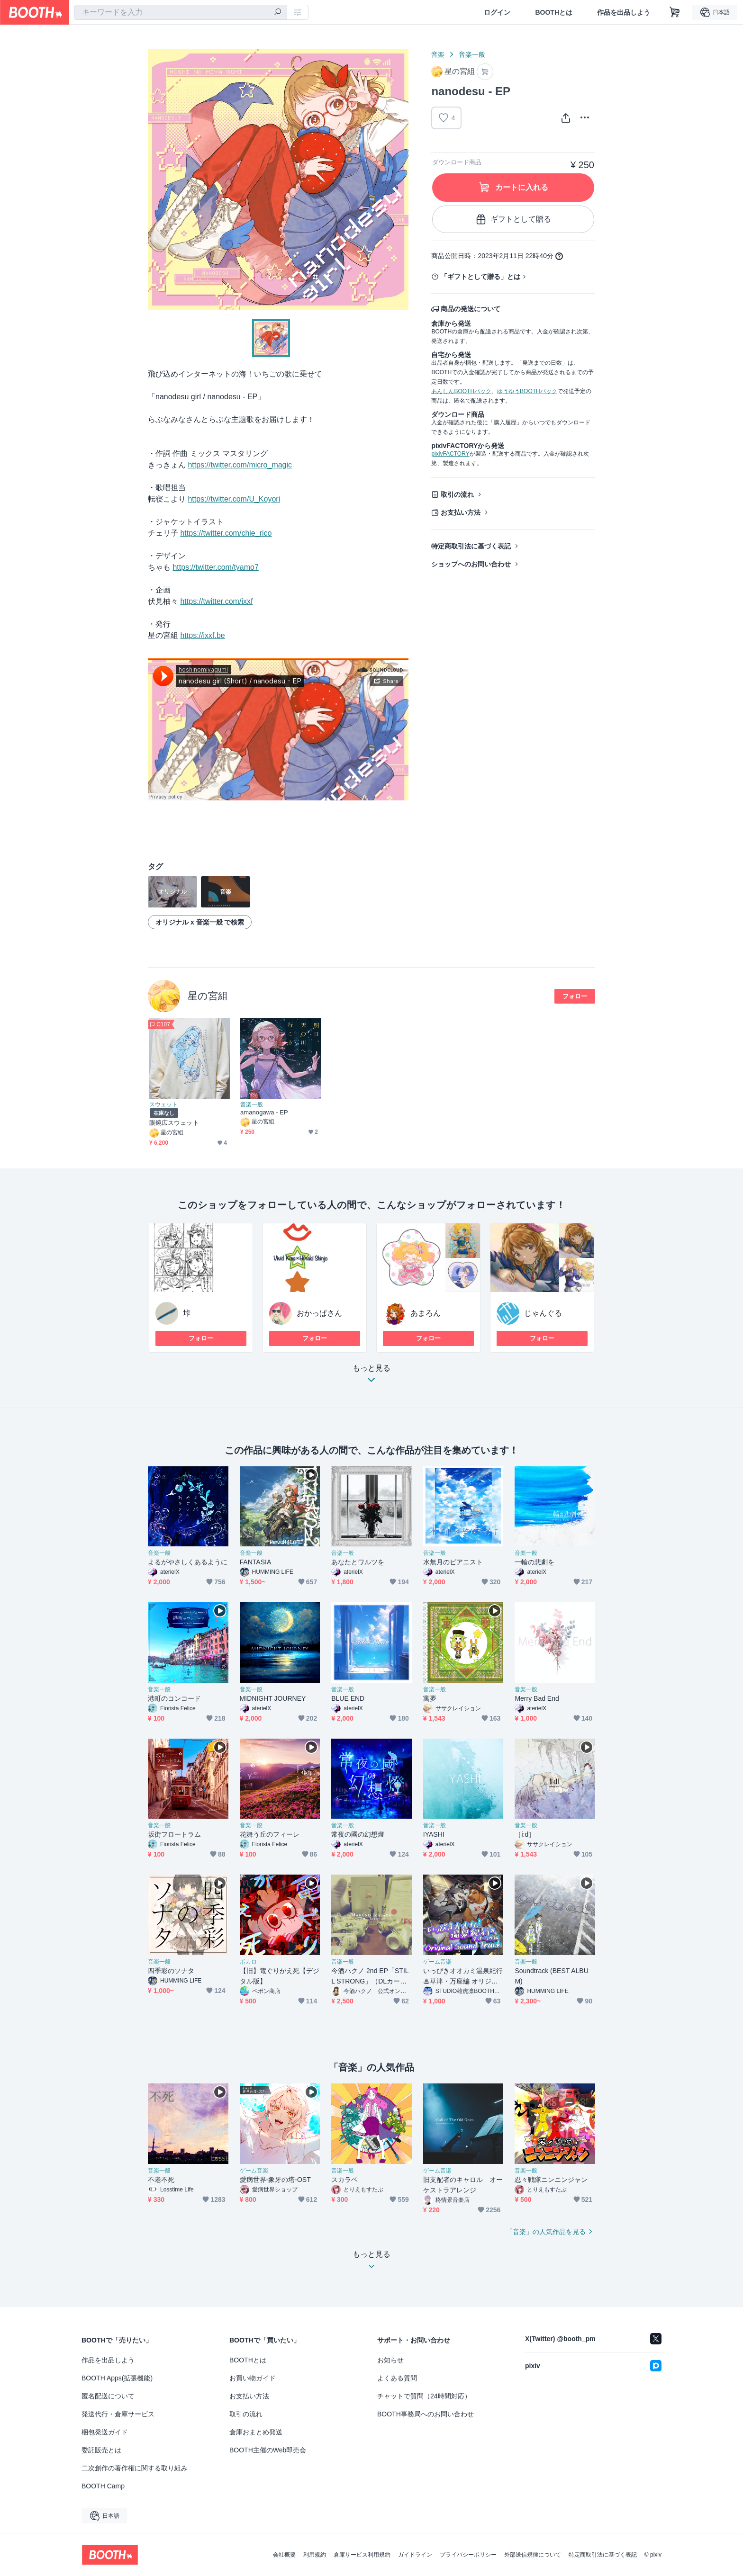 This screenshot has width=743, height=2576. What do you see at coordinates (471, 546) in the screenshot?
I see `特定商取引法に基づく表記` at bounding box center [471, 546].